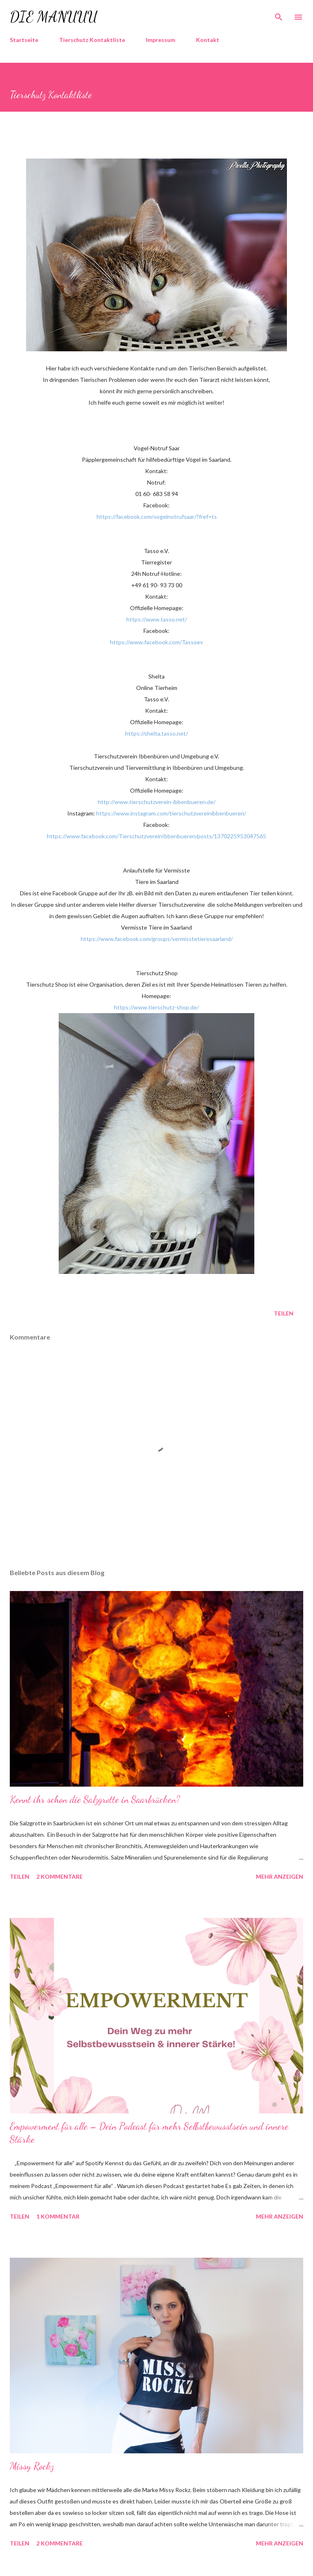 The image size is (313, 2576). Describe the element at coordinates (24, 39) in the screenshot. I see `Startseite` at that location.